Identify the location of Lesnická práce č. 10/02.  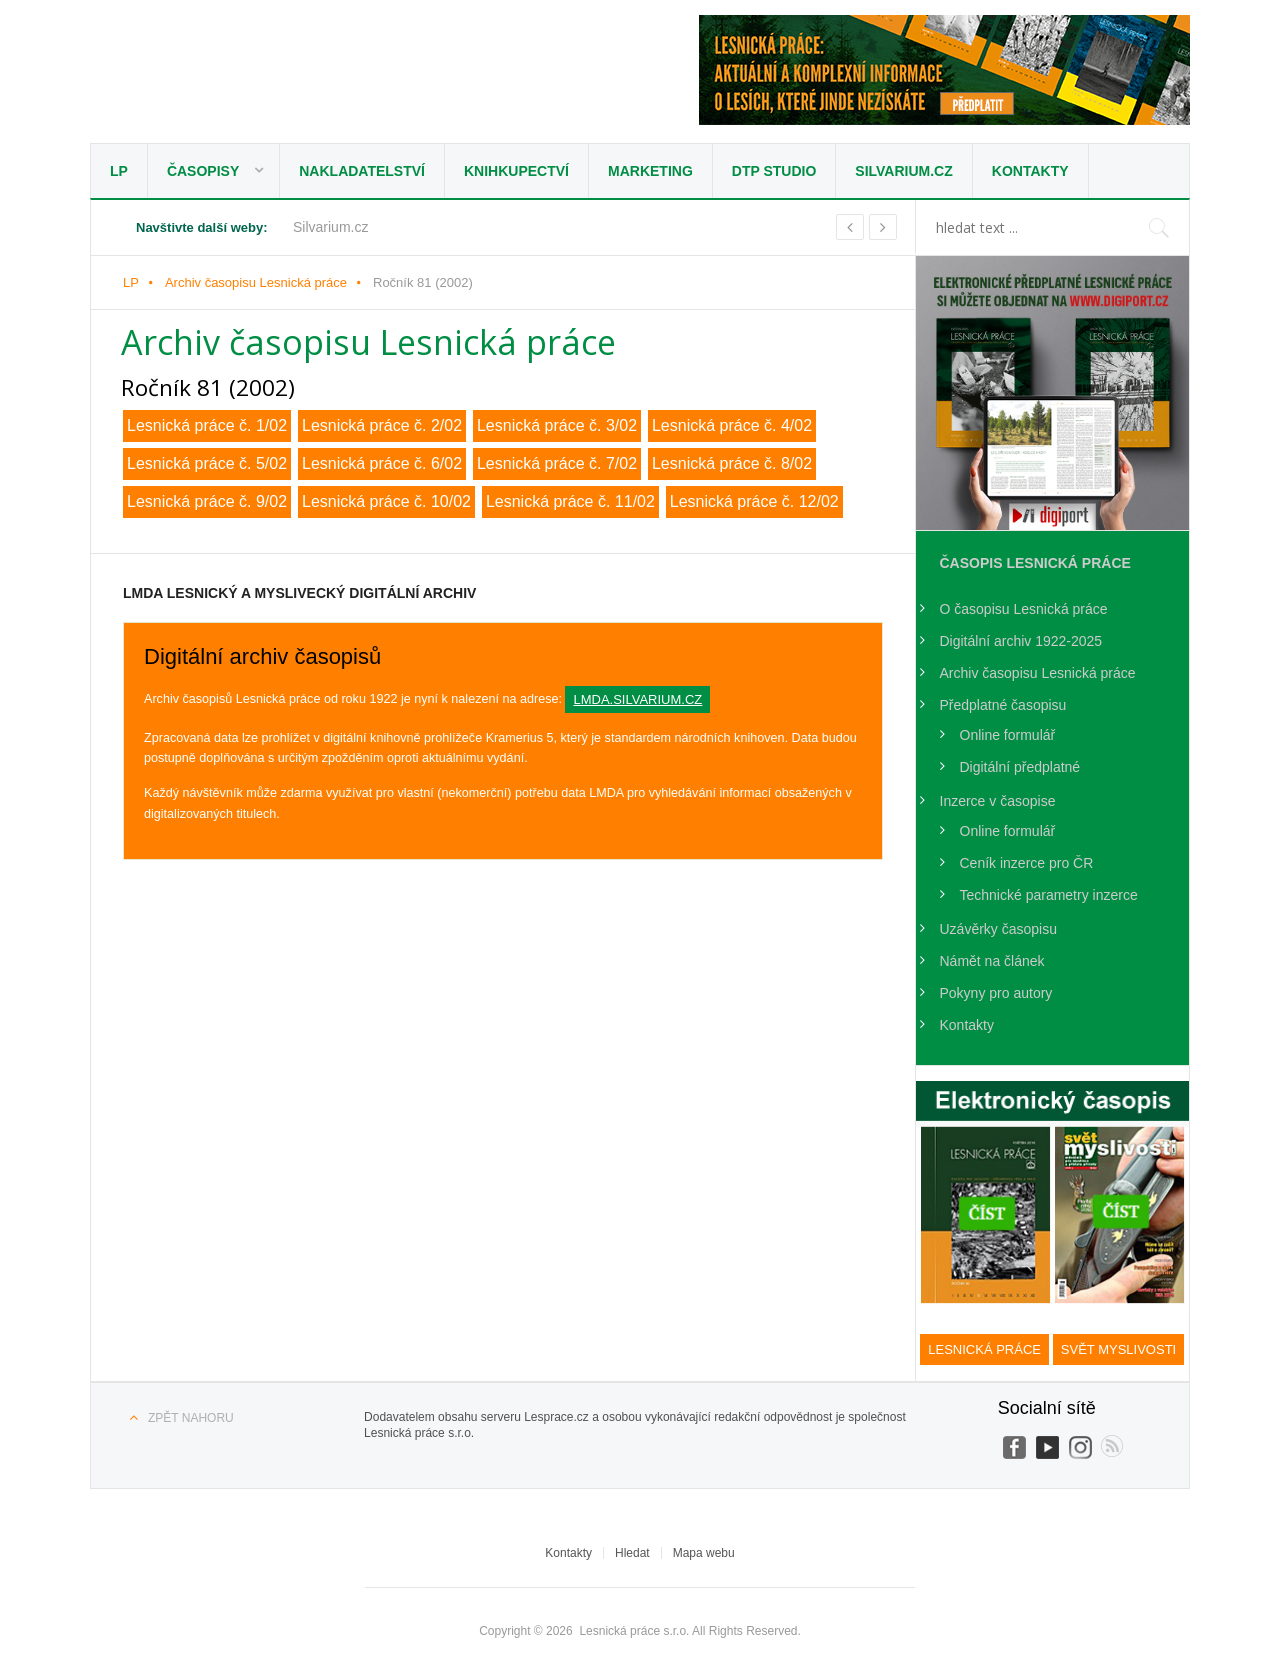
(386, 501).